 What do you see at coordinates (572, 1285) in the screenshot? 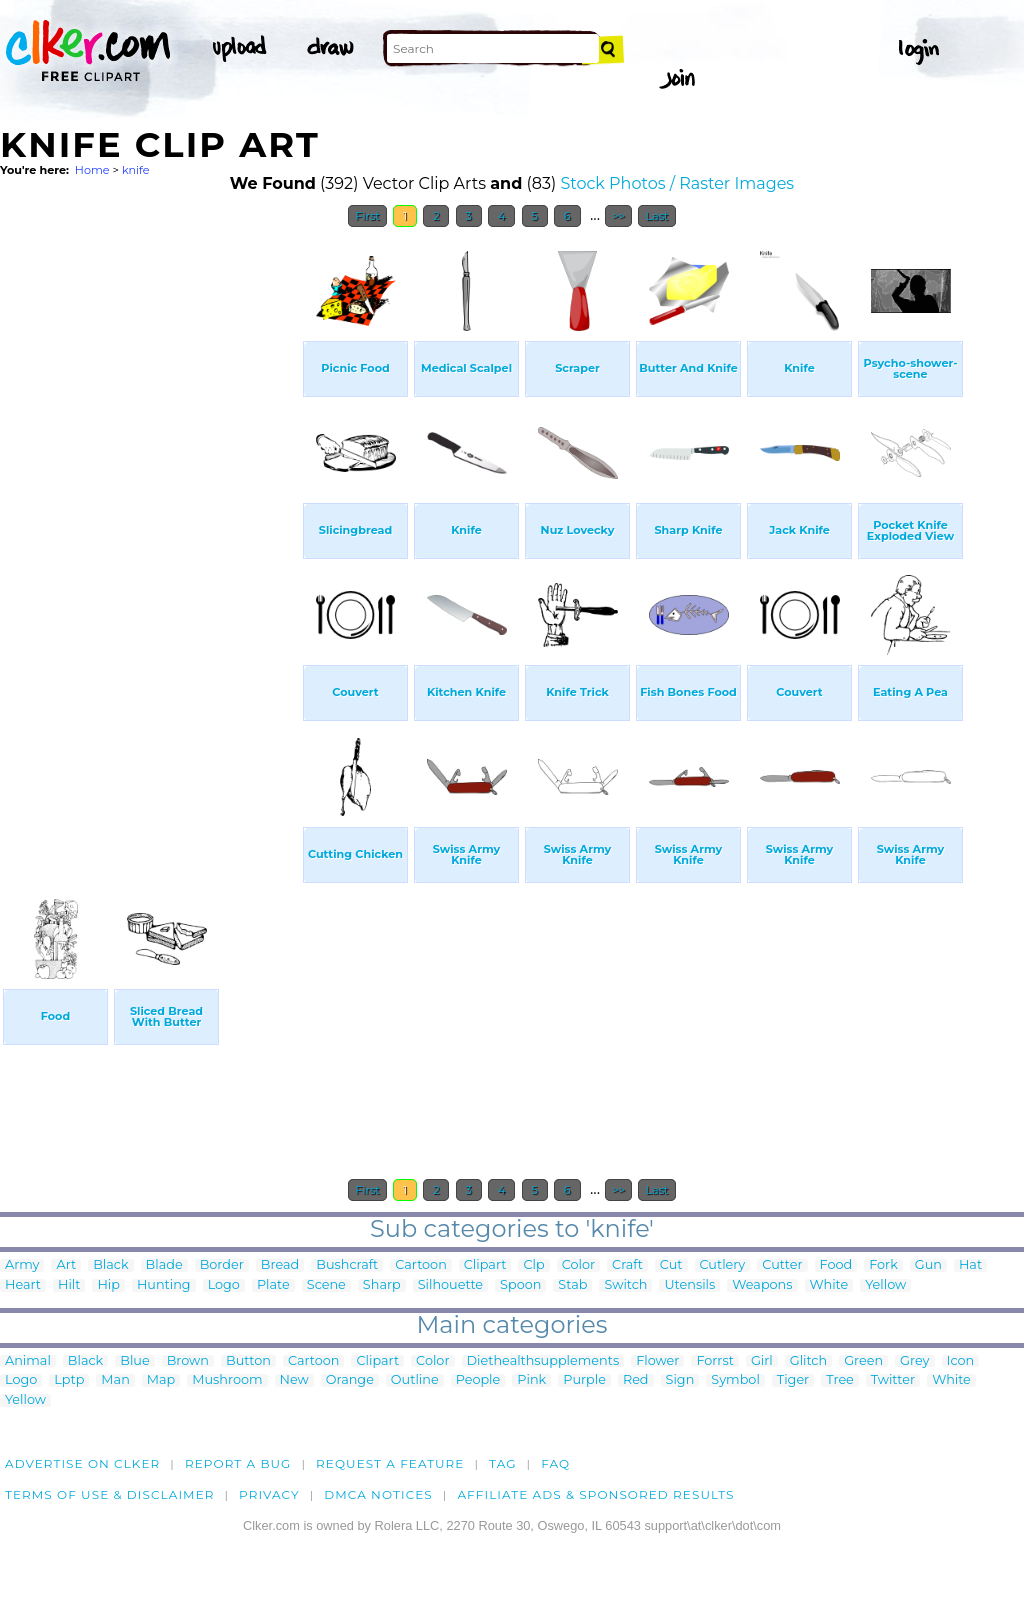
I see `Stab` at bounding box center [572, 1285].